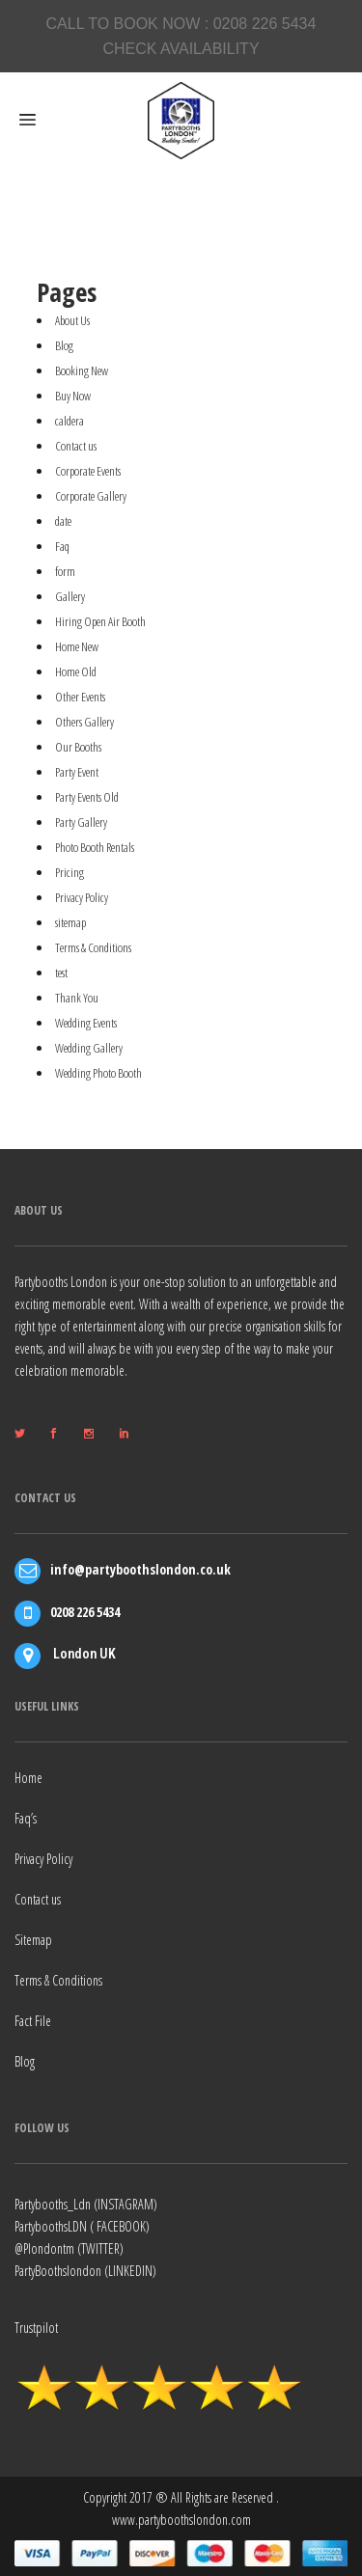 The image size is (362, 2576). Describe the element at coordinates (73, 395) in the screenshot. I see `Buy Now` at that location.